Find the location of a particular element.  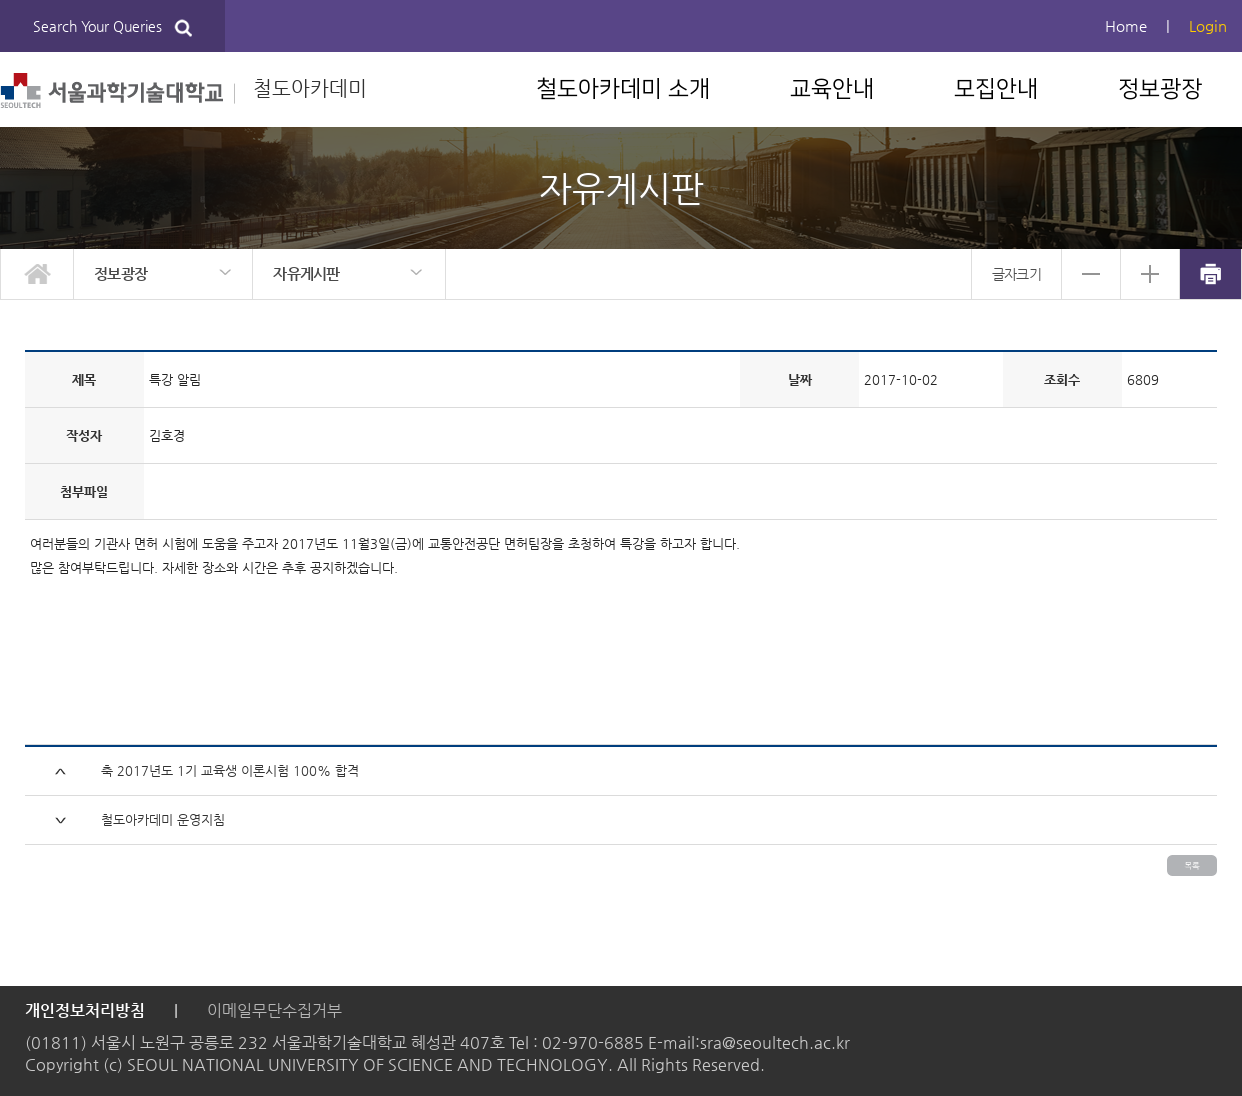

모집안내 is located at coordinates (996, 89).